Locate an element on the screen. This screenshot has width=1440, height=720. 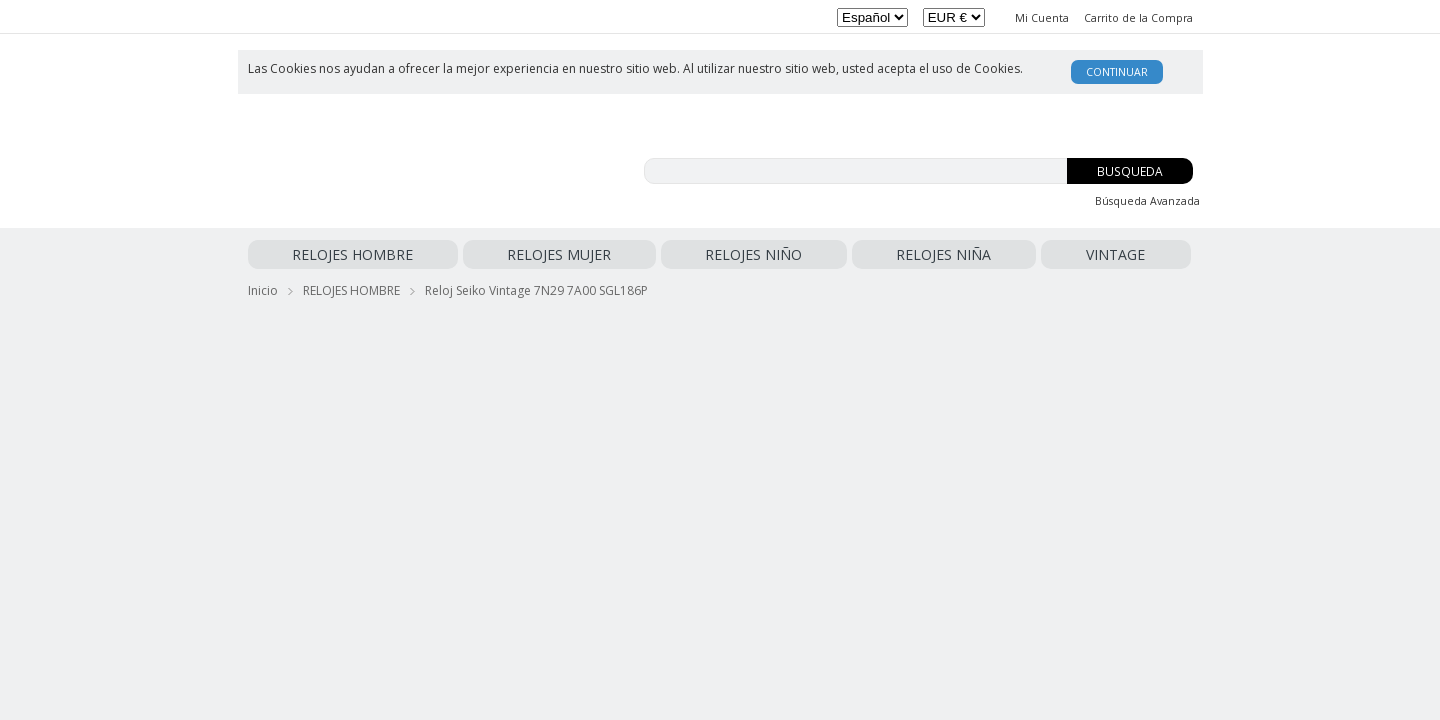
VINTAGE is located at coordinates (712, 254).